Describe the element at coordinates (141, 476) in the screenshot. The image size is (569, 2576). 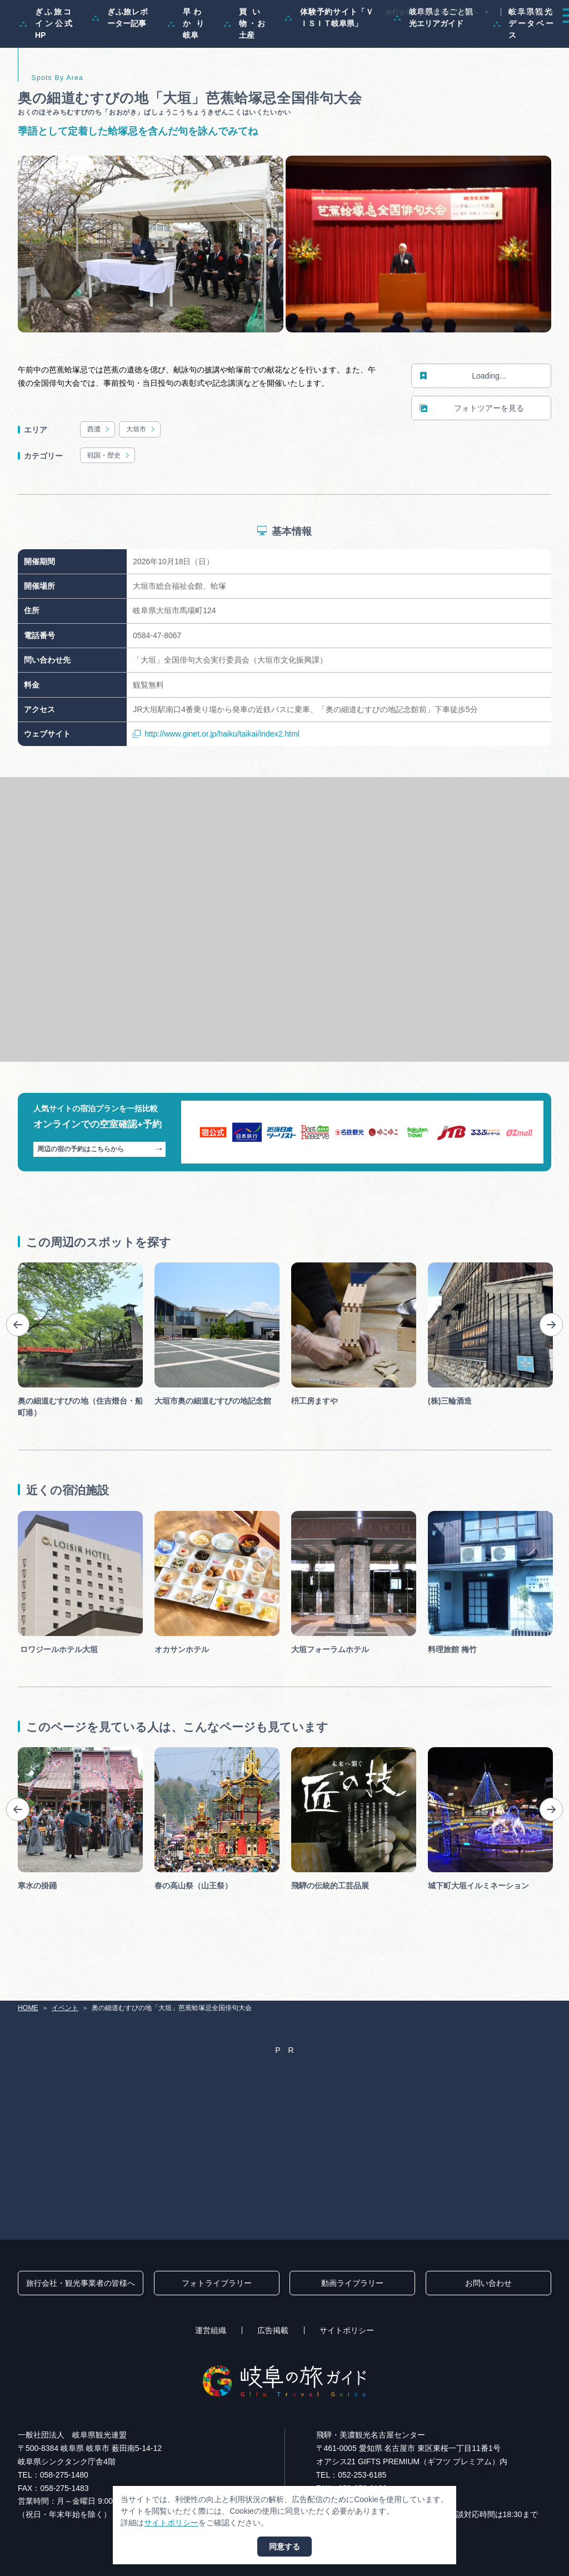
I see `大垣市` at that location.